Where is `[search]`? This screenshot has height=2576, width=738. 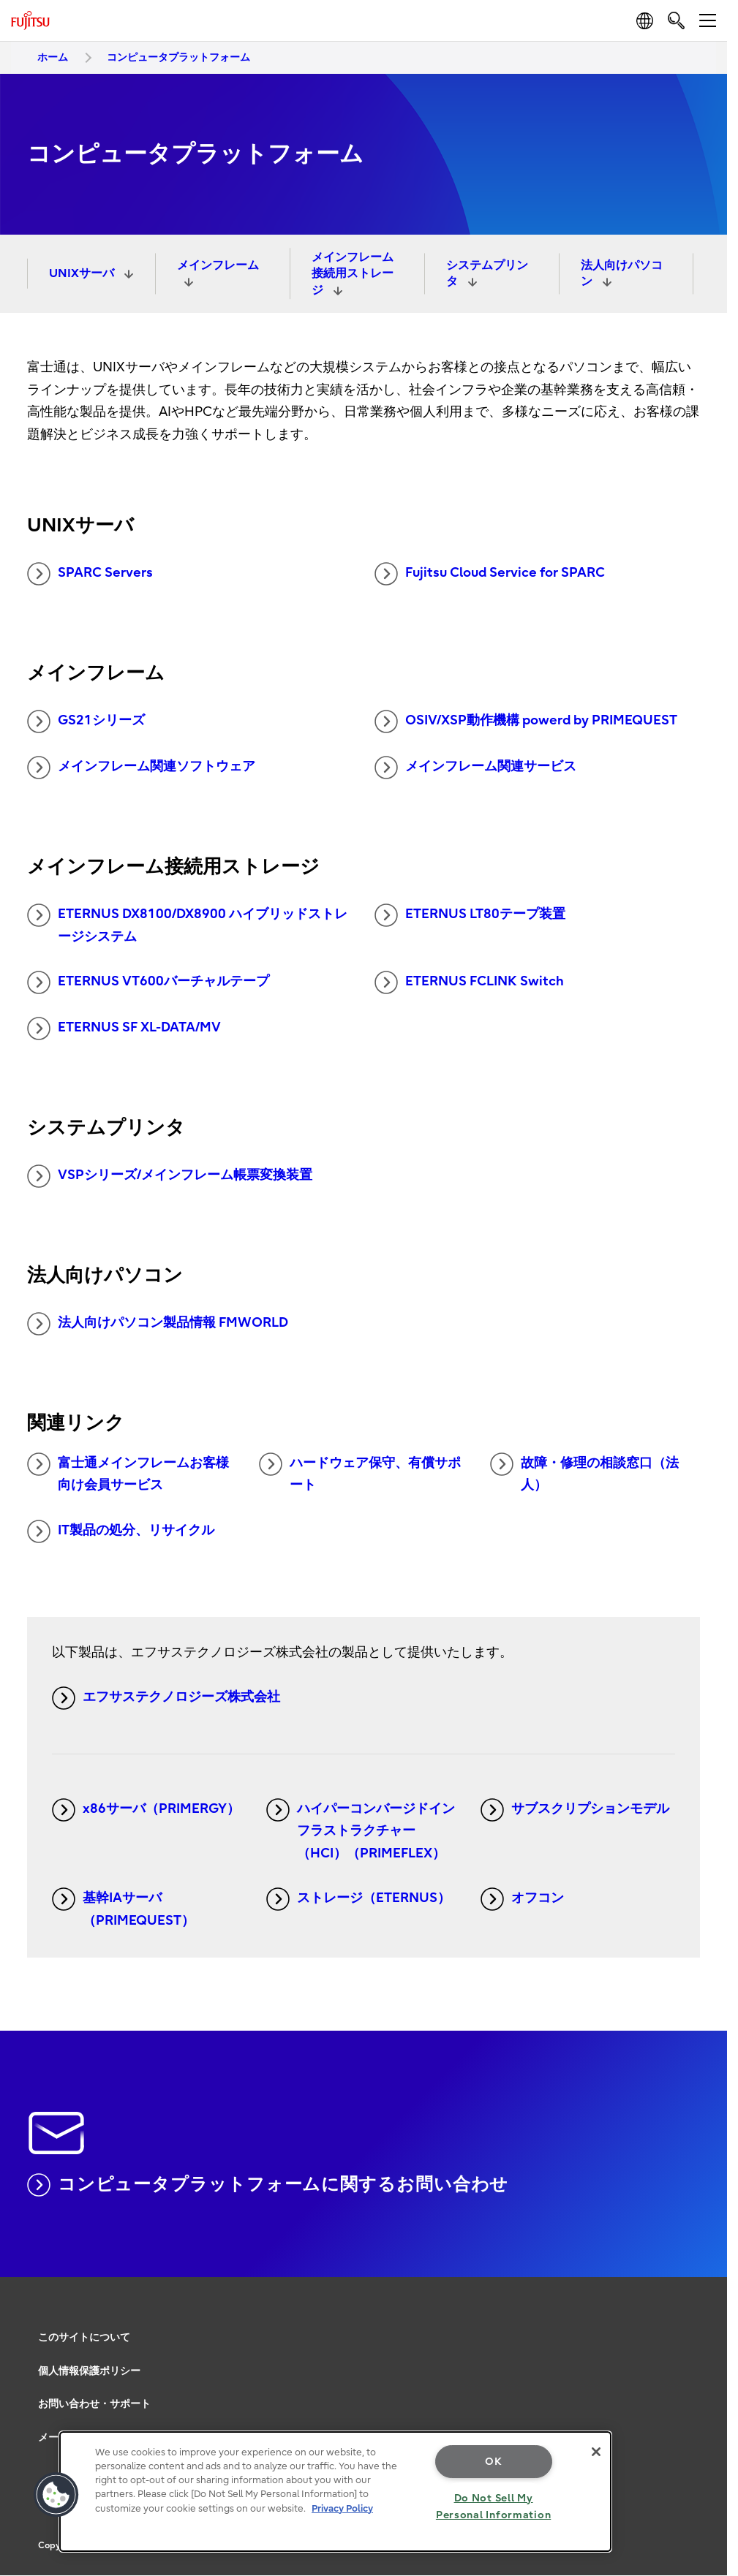 [search] is located at coordinates (676, 20).